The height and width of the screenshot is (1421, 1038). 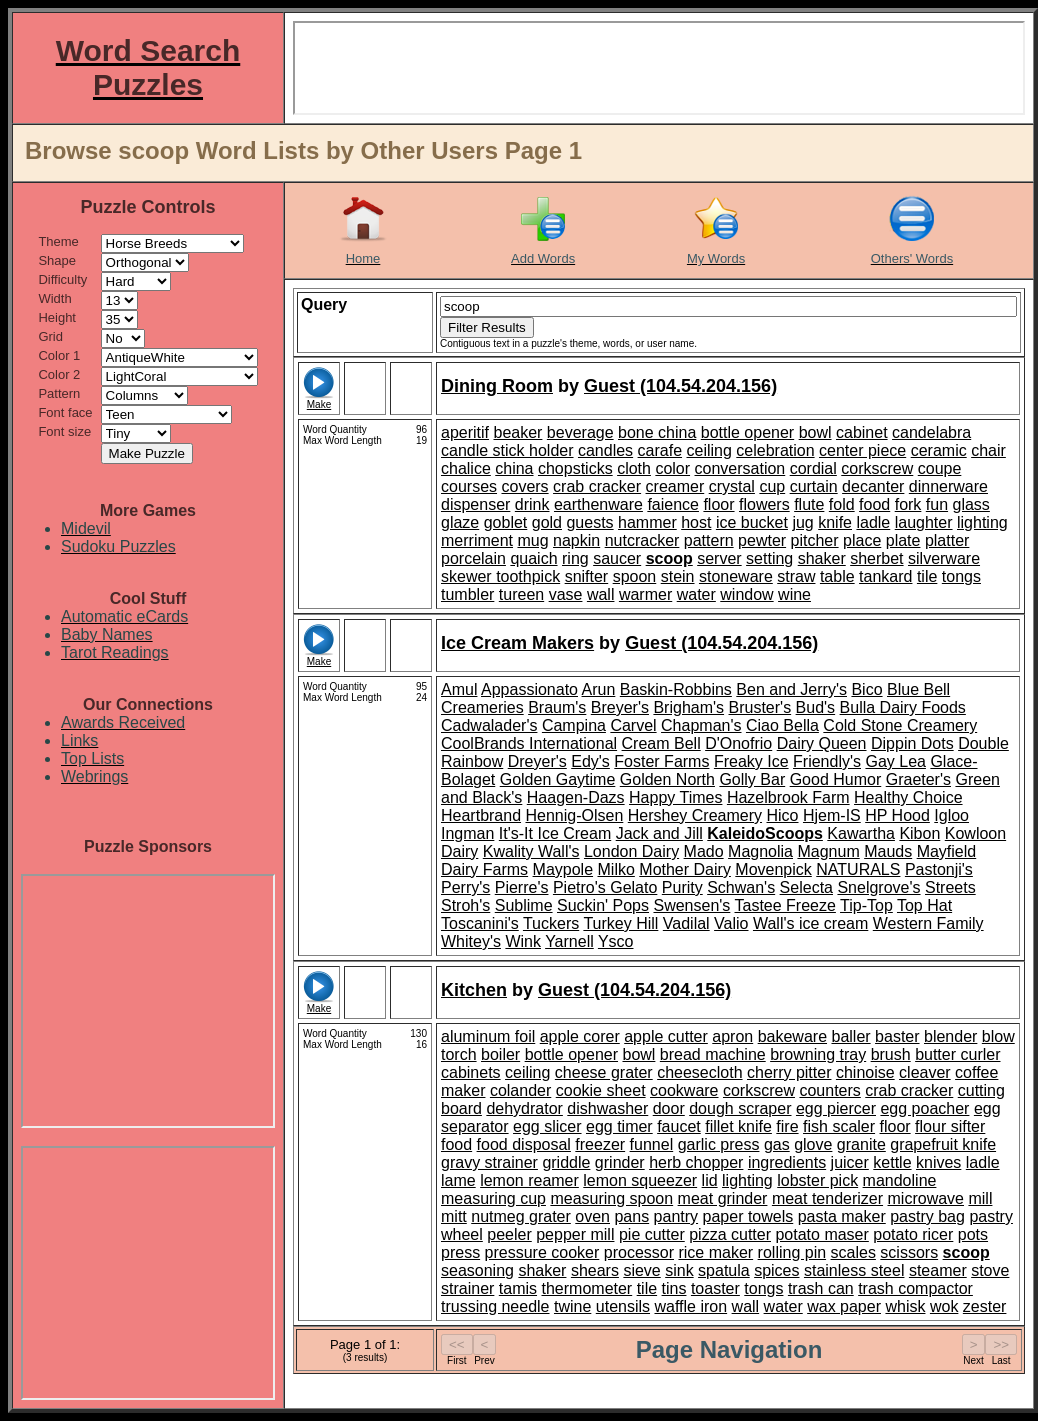 I want to click on Dining Room, so click(x=497, y=386).